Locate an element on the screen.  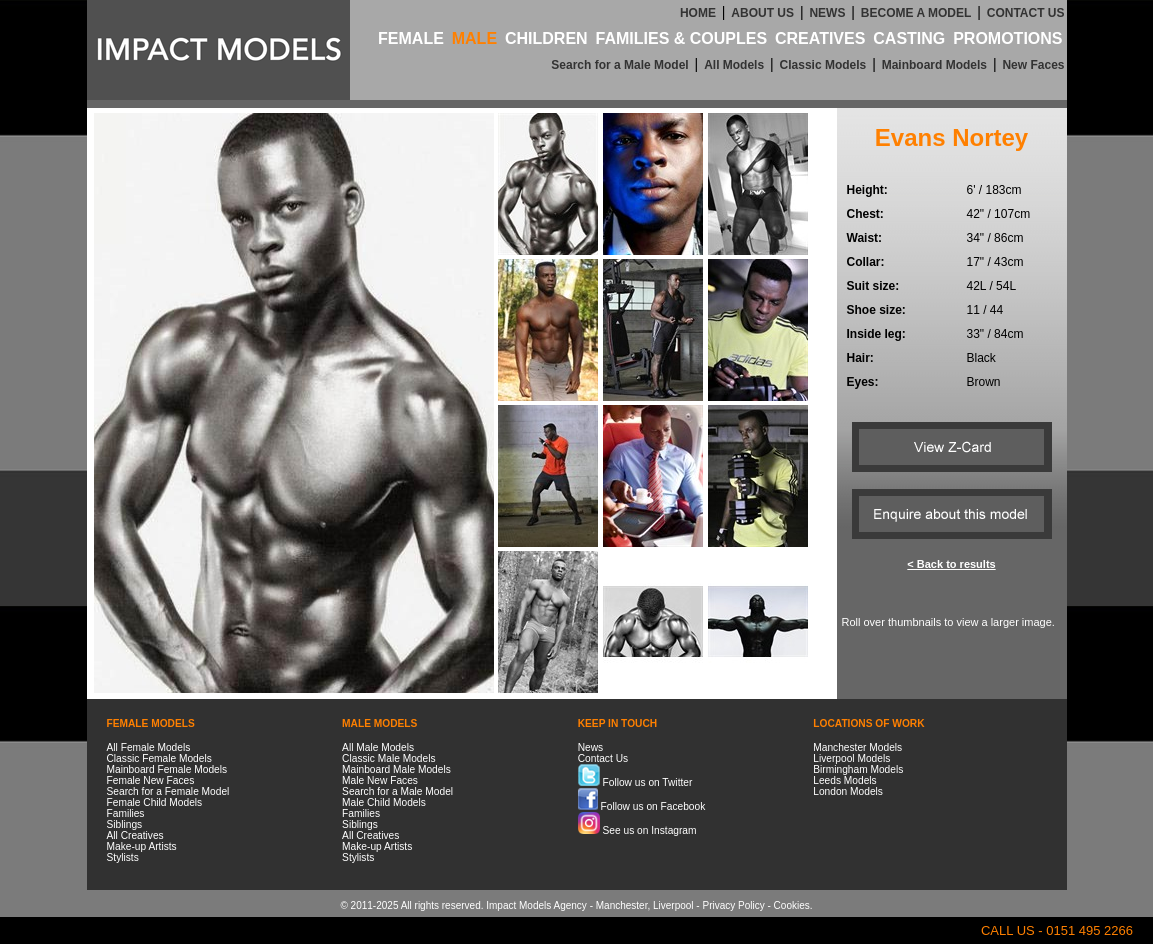
ABOUT US is located at coordinates (762, 13).